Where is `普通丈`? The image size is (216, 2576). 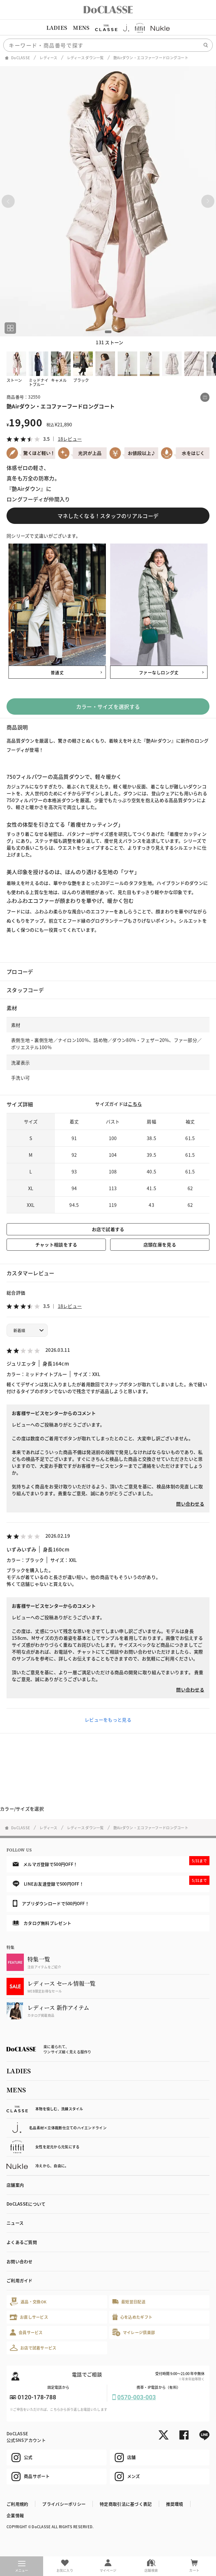
普通丈 is located at coordinates (57, 672).